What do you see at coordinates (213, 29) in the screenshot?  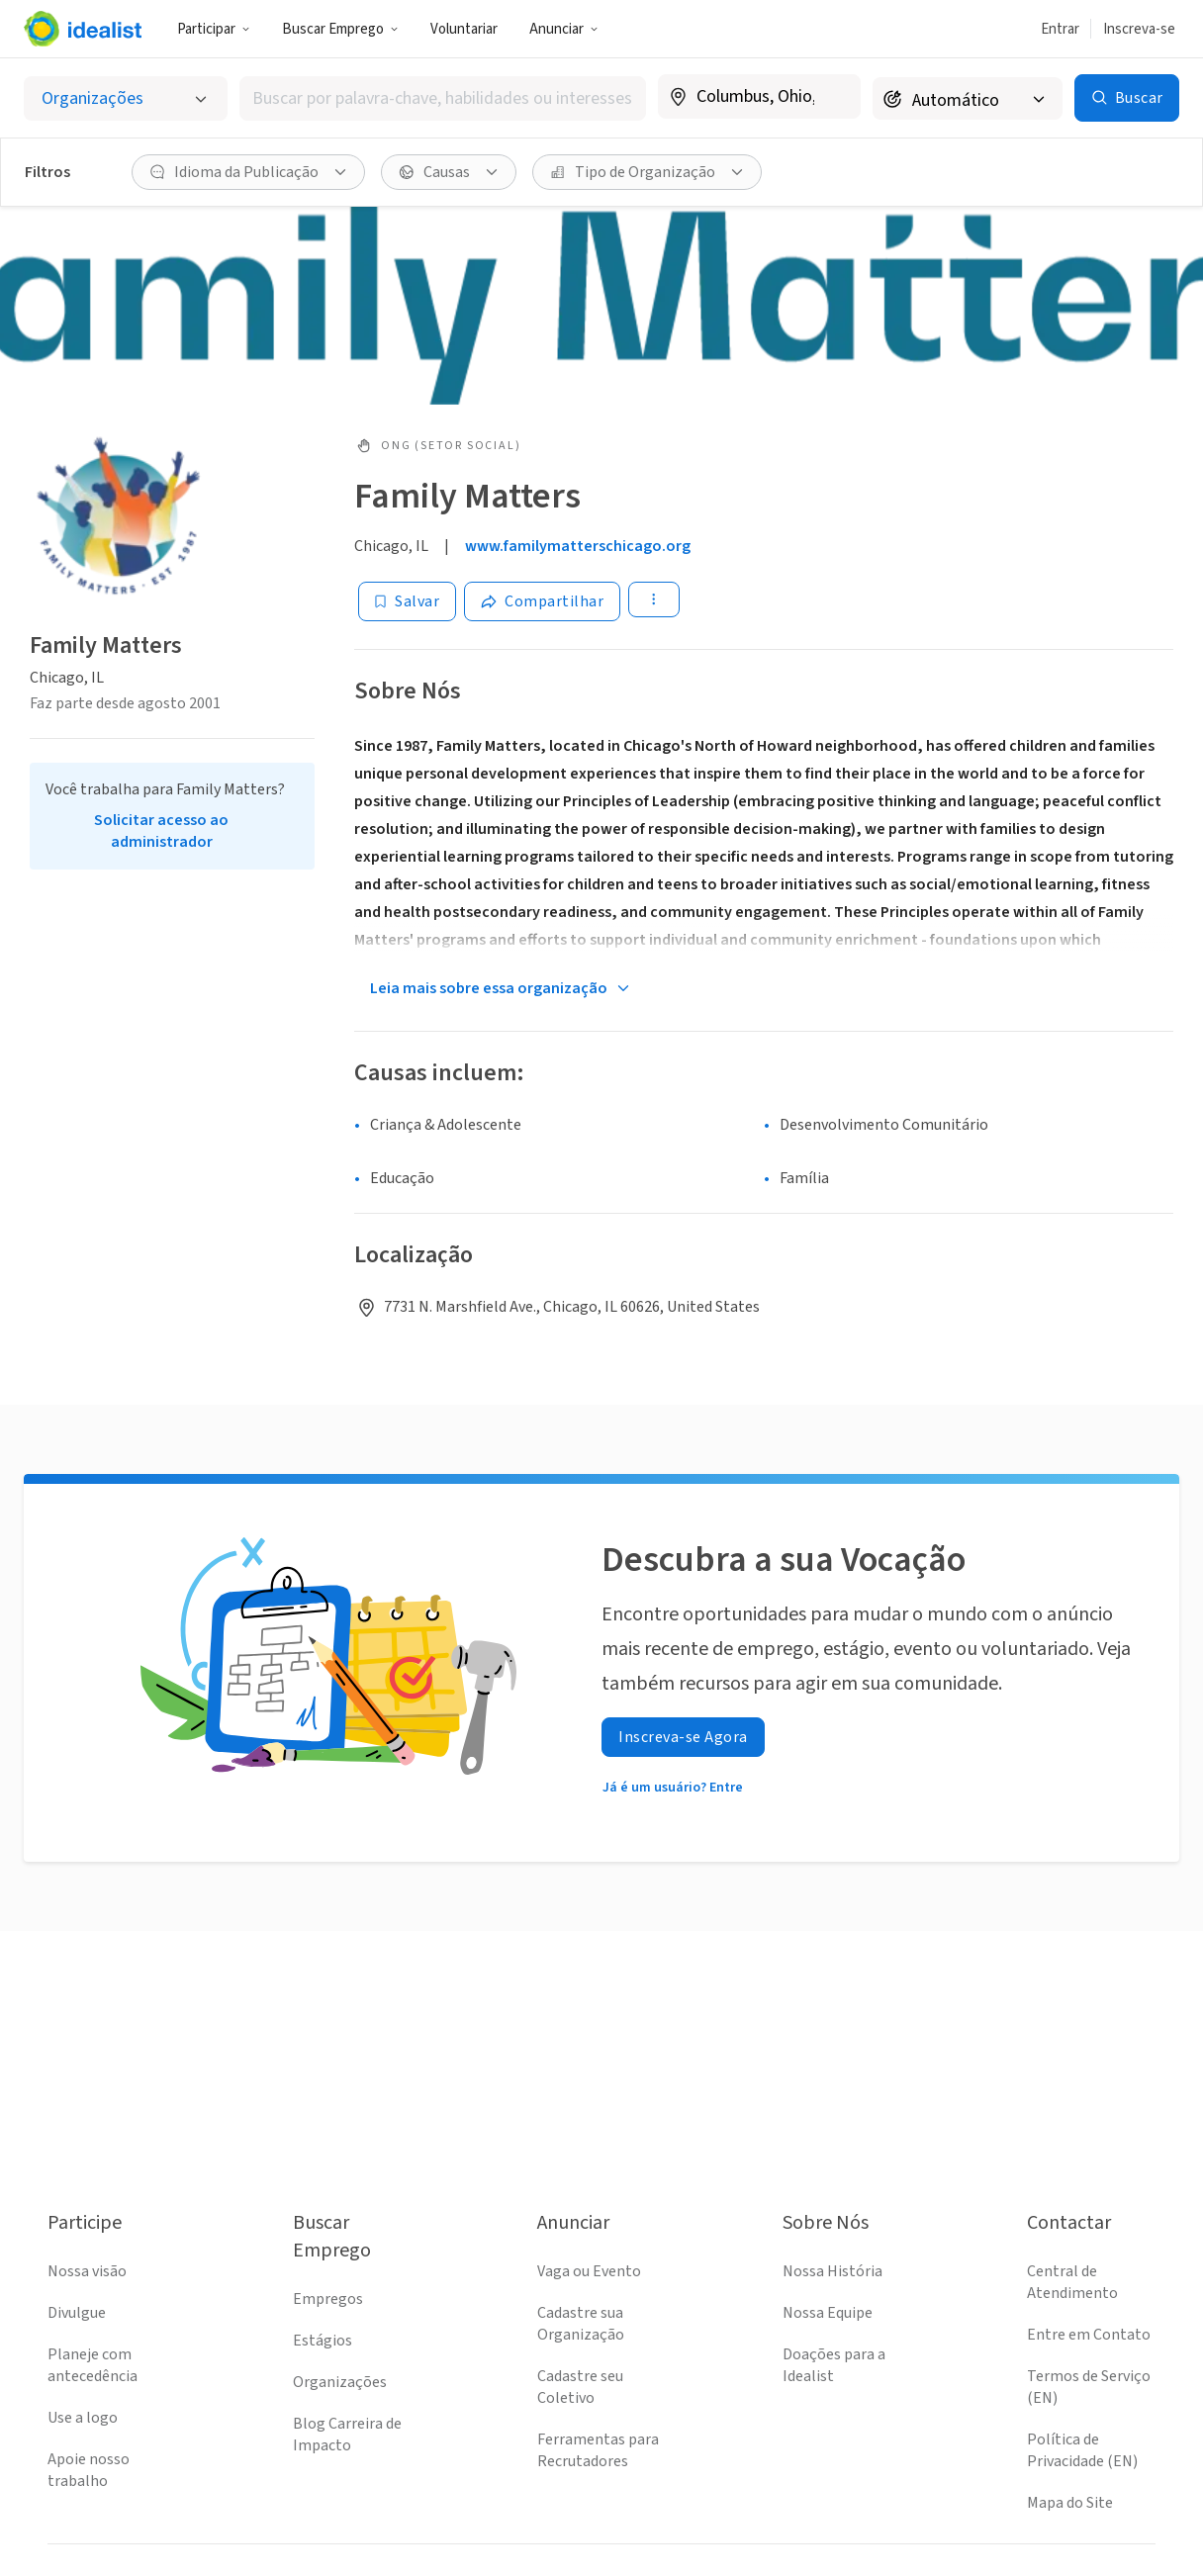 I see `Participar` at bounding box center [213, 29].